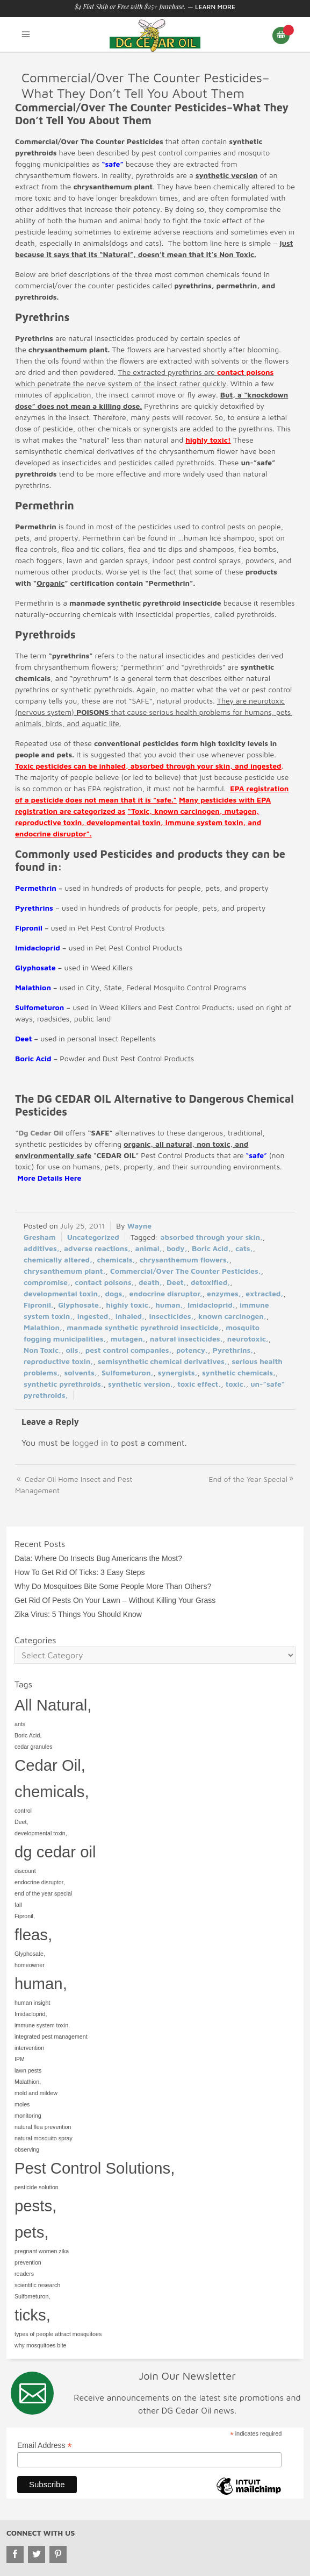 The width and height of the screenshot is (310, 2576). Describe the element at coordinates (73, 1349) in the screenshot. I see `oils,` at that location.